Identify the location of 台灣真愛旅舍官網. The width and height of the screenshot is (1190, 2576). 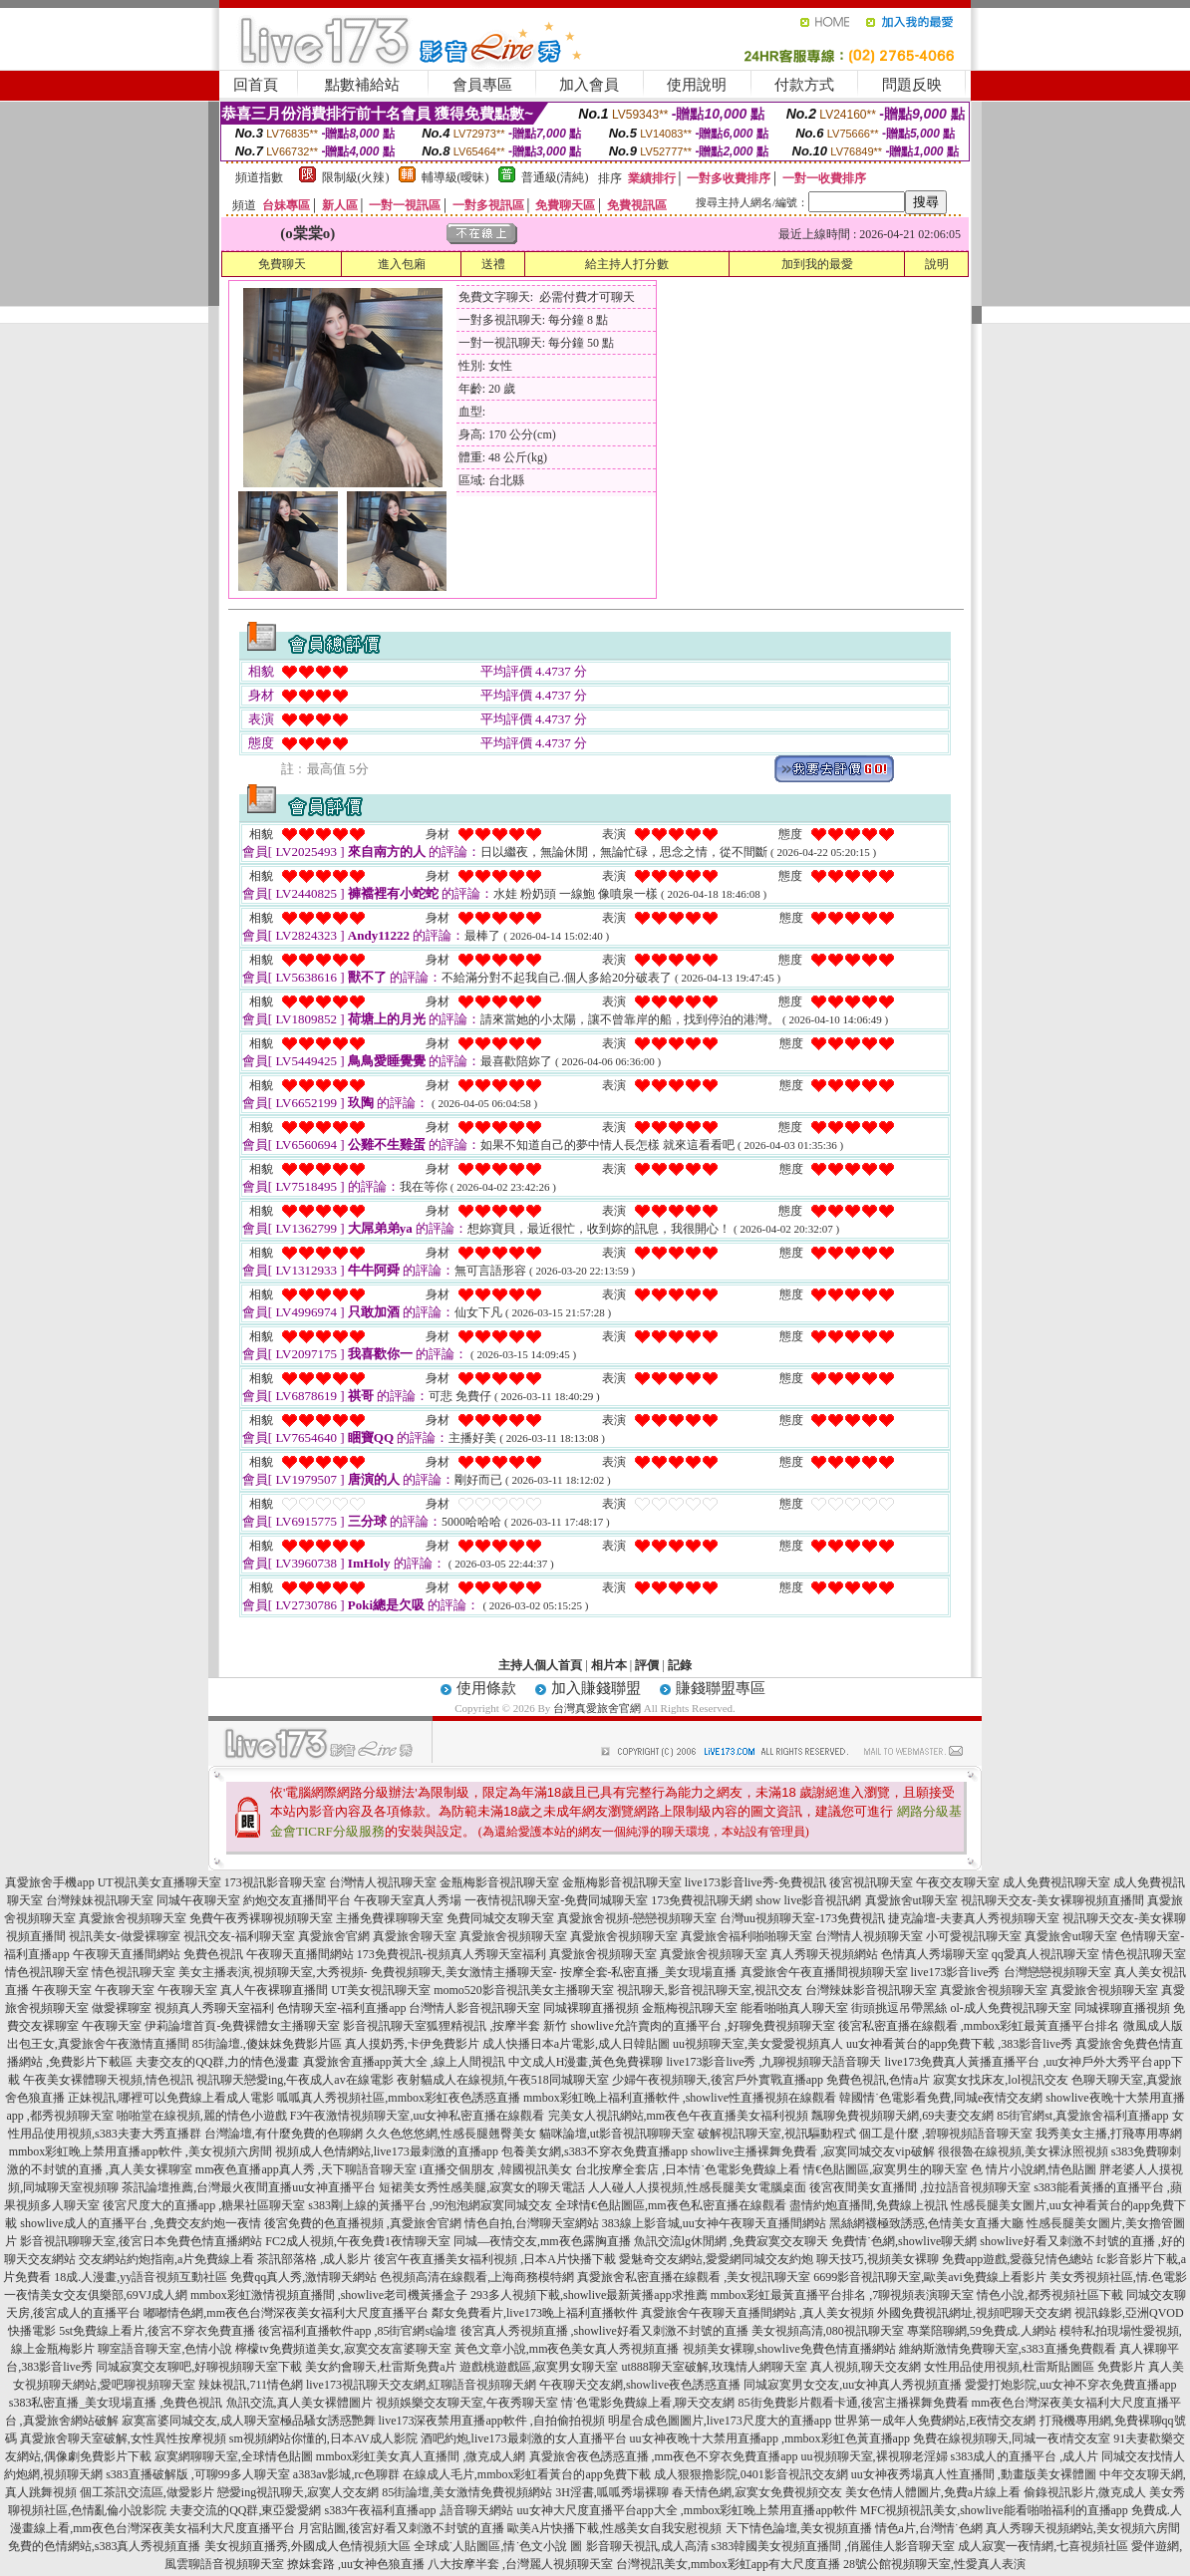
(597, 1708).